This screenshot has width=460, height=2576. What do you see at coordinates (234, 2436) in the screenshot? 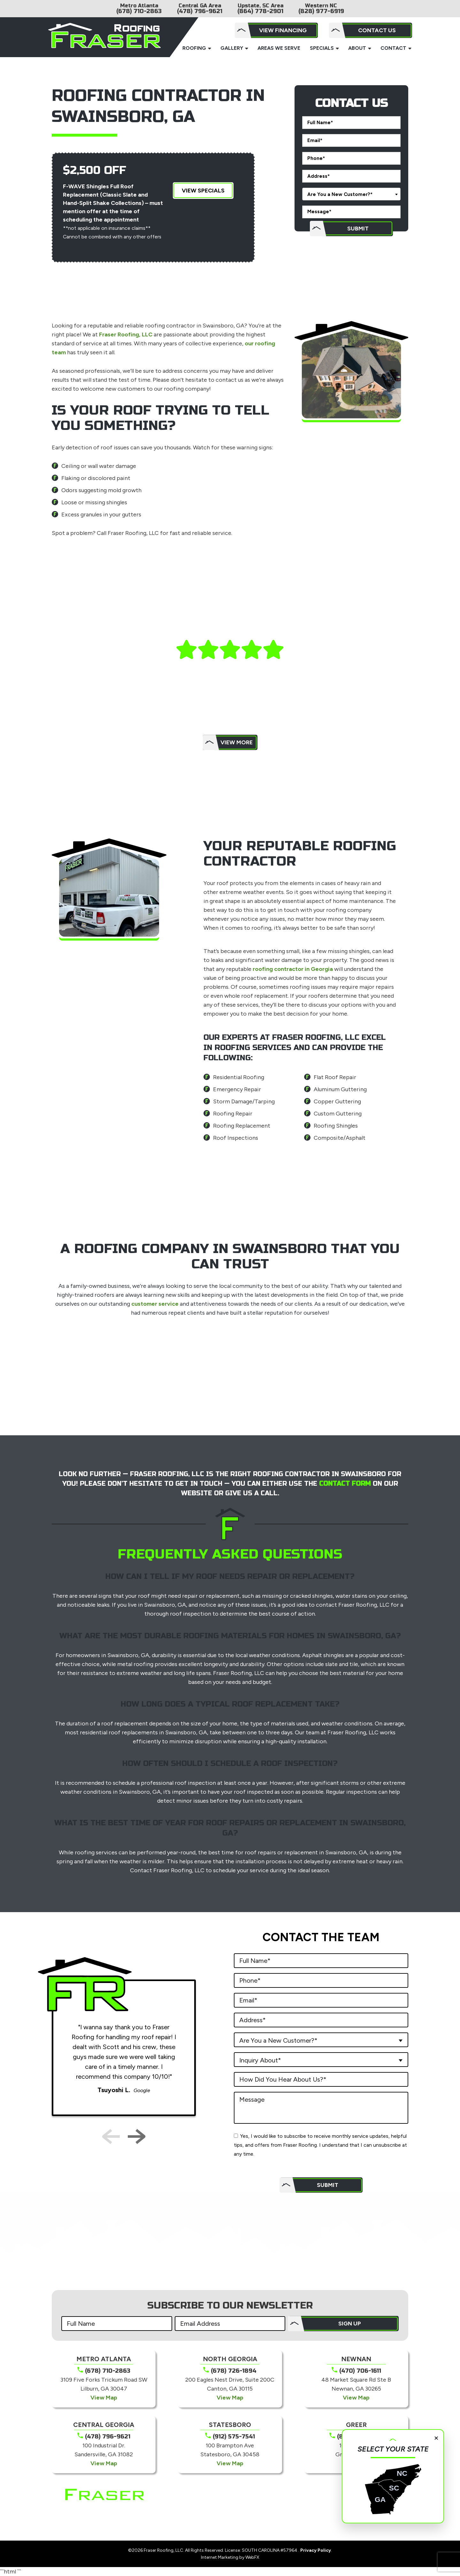
I see `(912) 575-7541` at bounding box center [234, 2436].